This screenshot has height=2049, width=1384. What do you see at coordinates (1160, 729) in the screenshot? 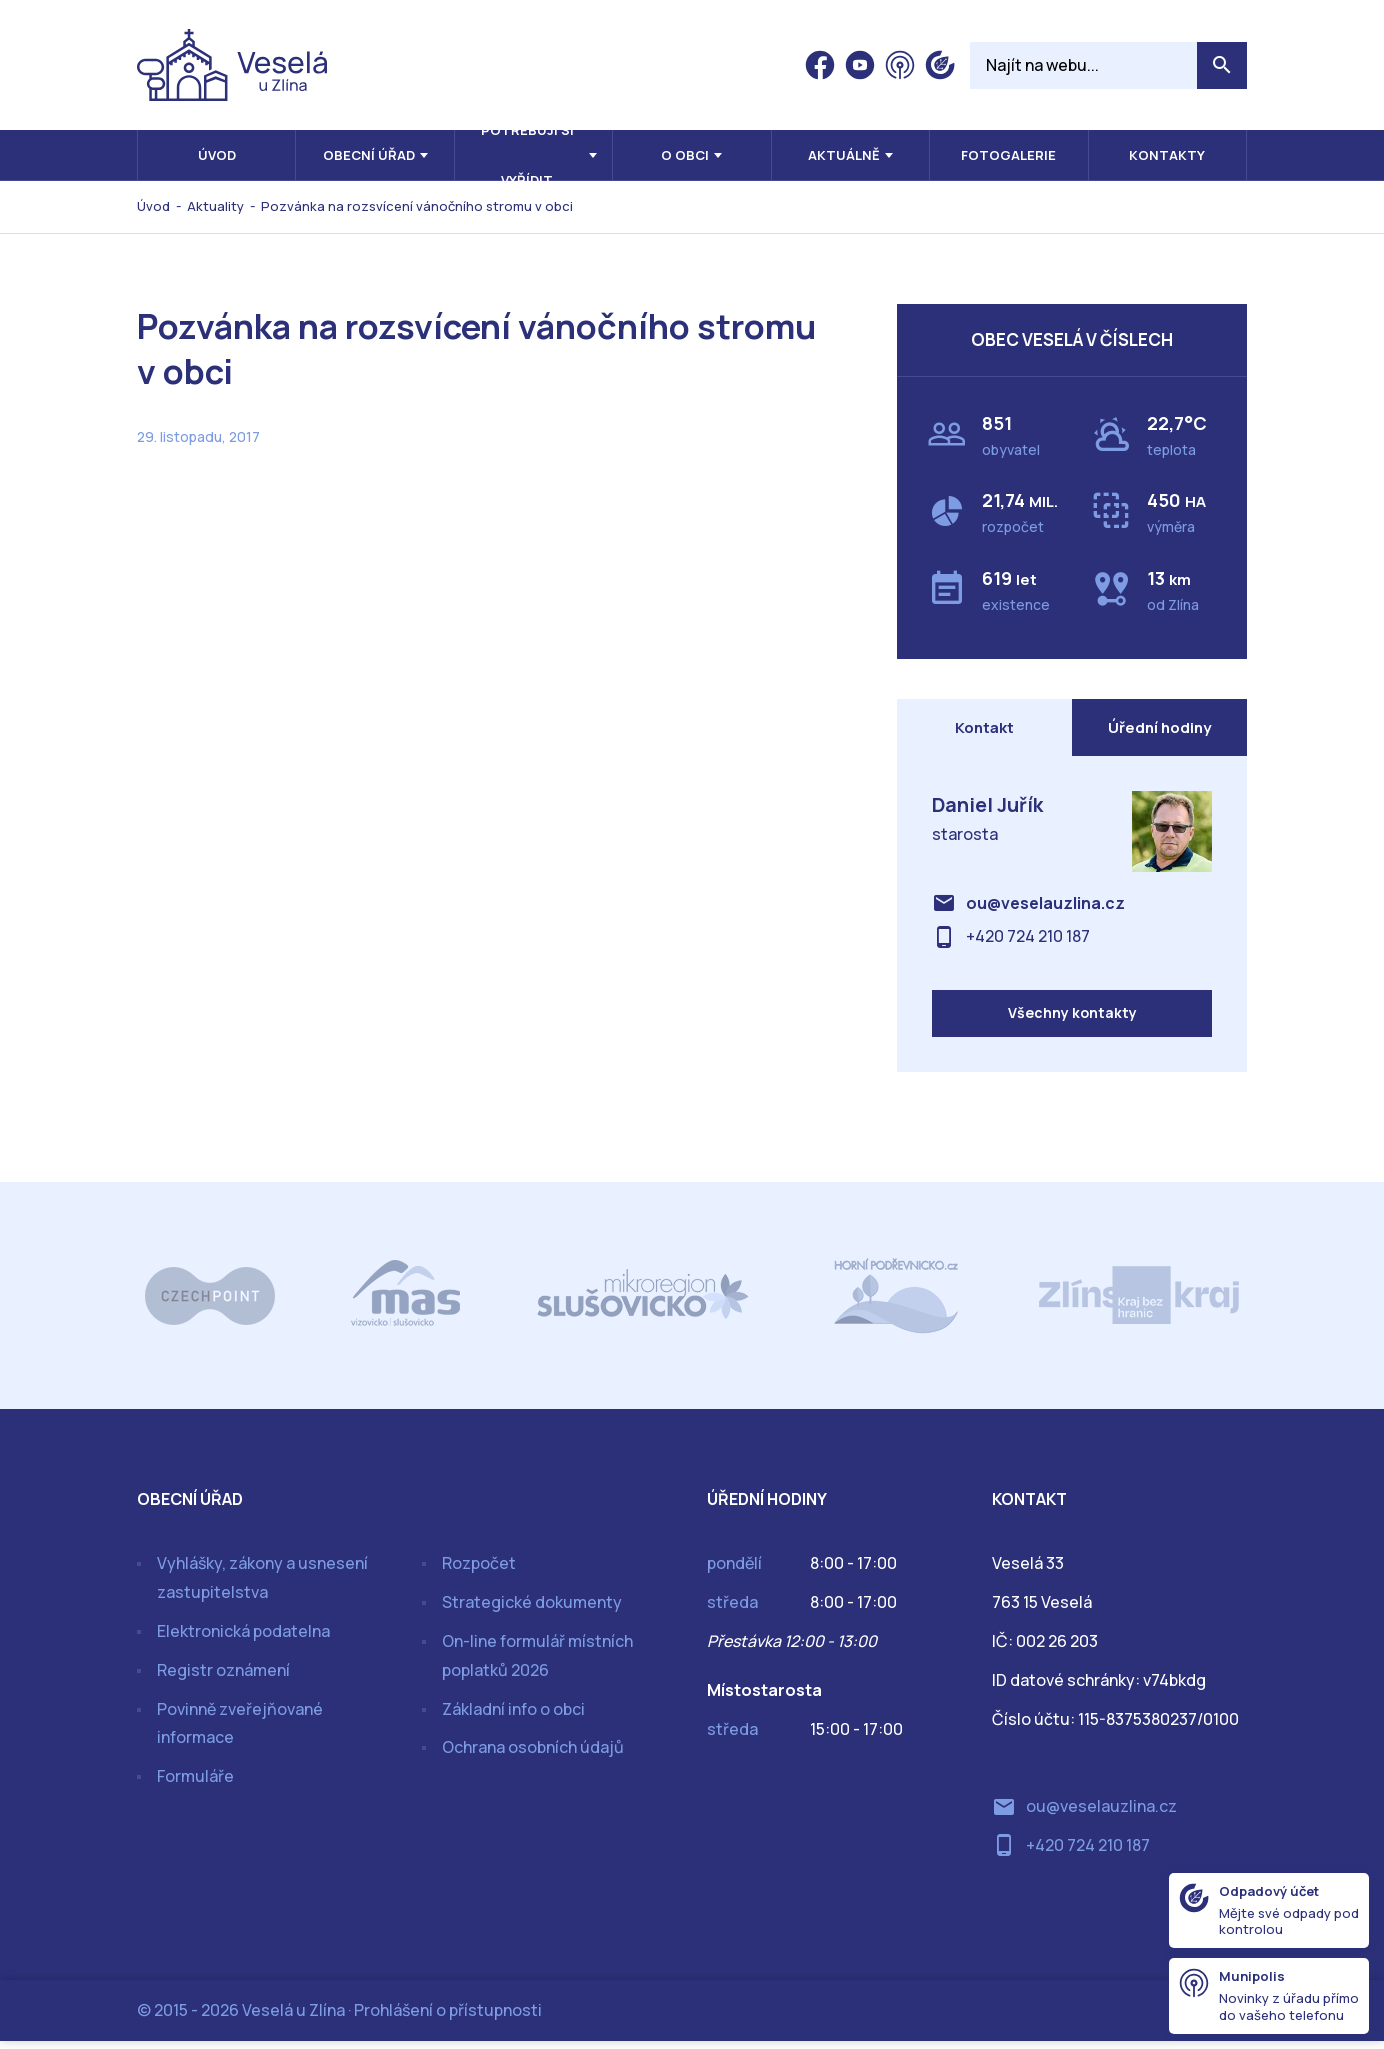
I see `Úřední hodiny` at bounding box center [1160, 729].